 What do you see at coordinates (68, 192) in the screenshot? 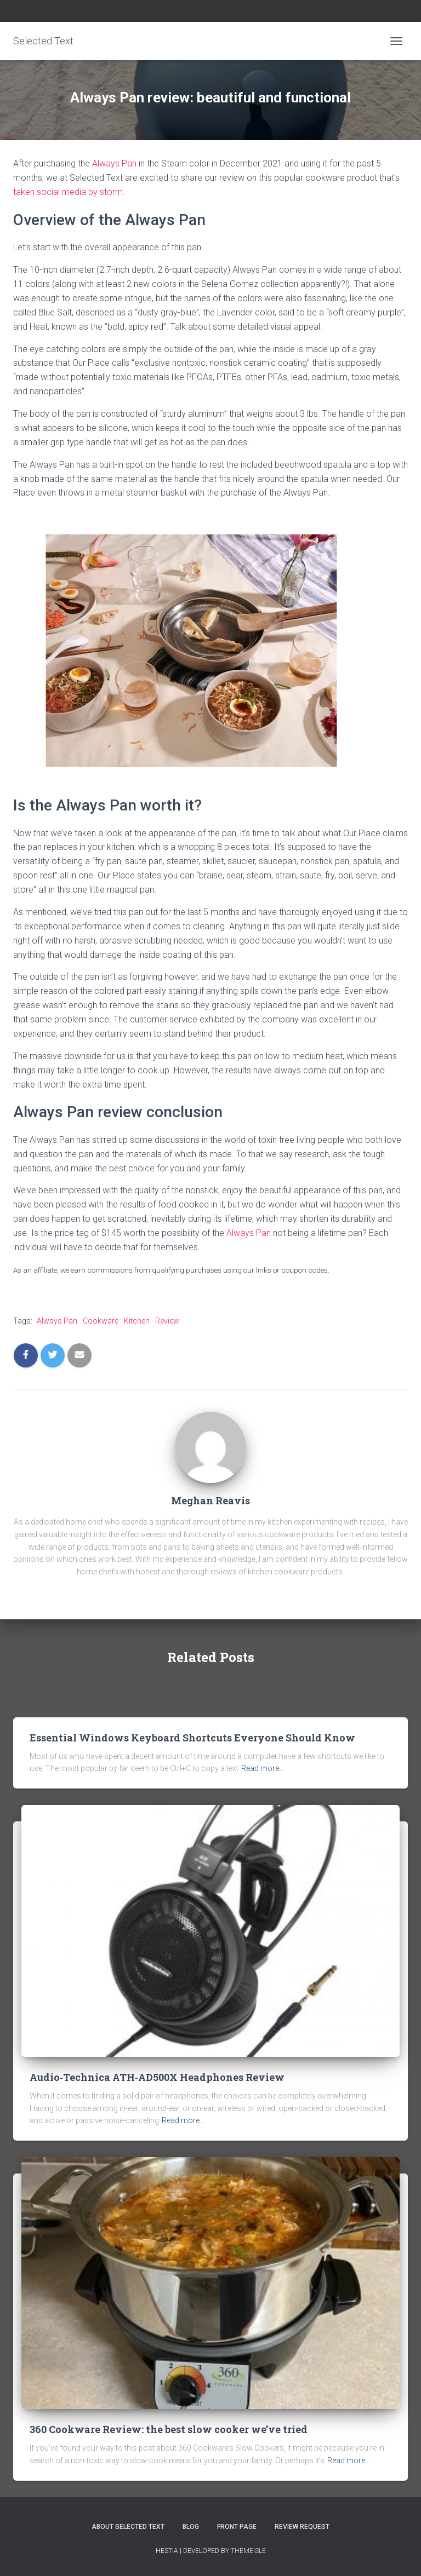
I see `taken social media by storm` at bounding box center [68, 192].